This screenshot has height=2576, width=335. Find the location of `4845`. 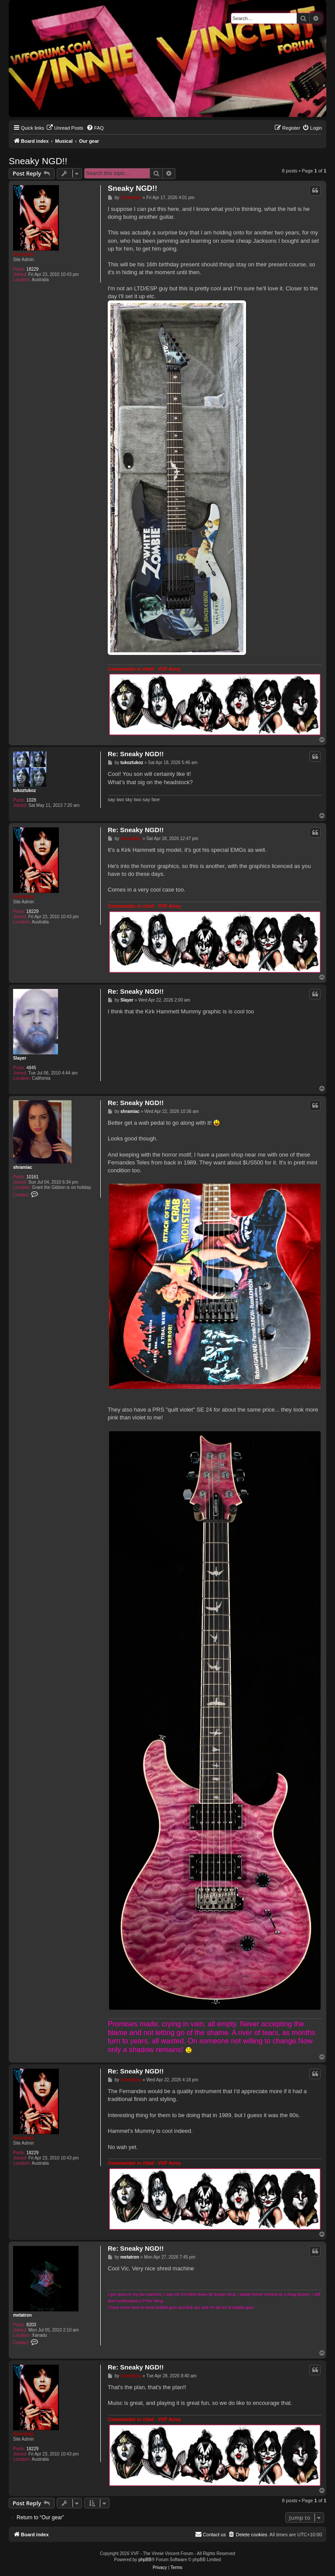

4845 is located at coordinates (31, 1067).